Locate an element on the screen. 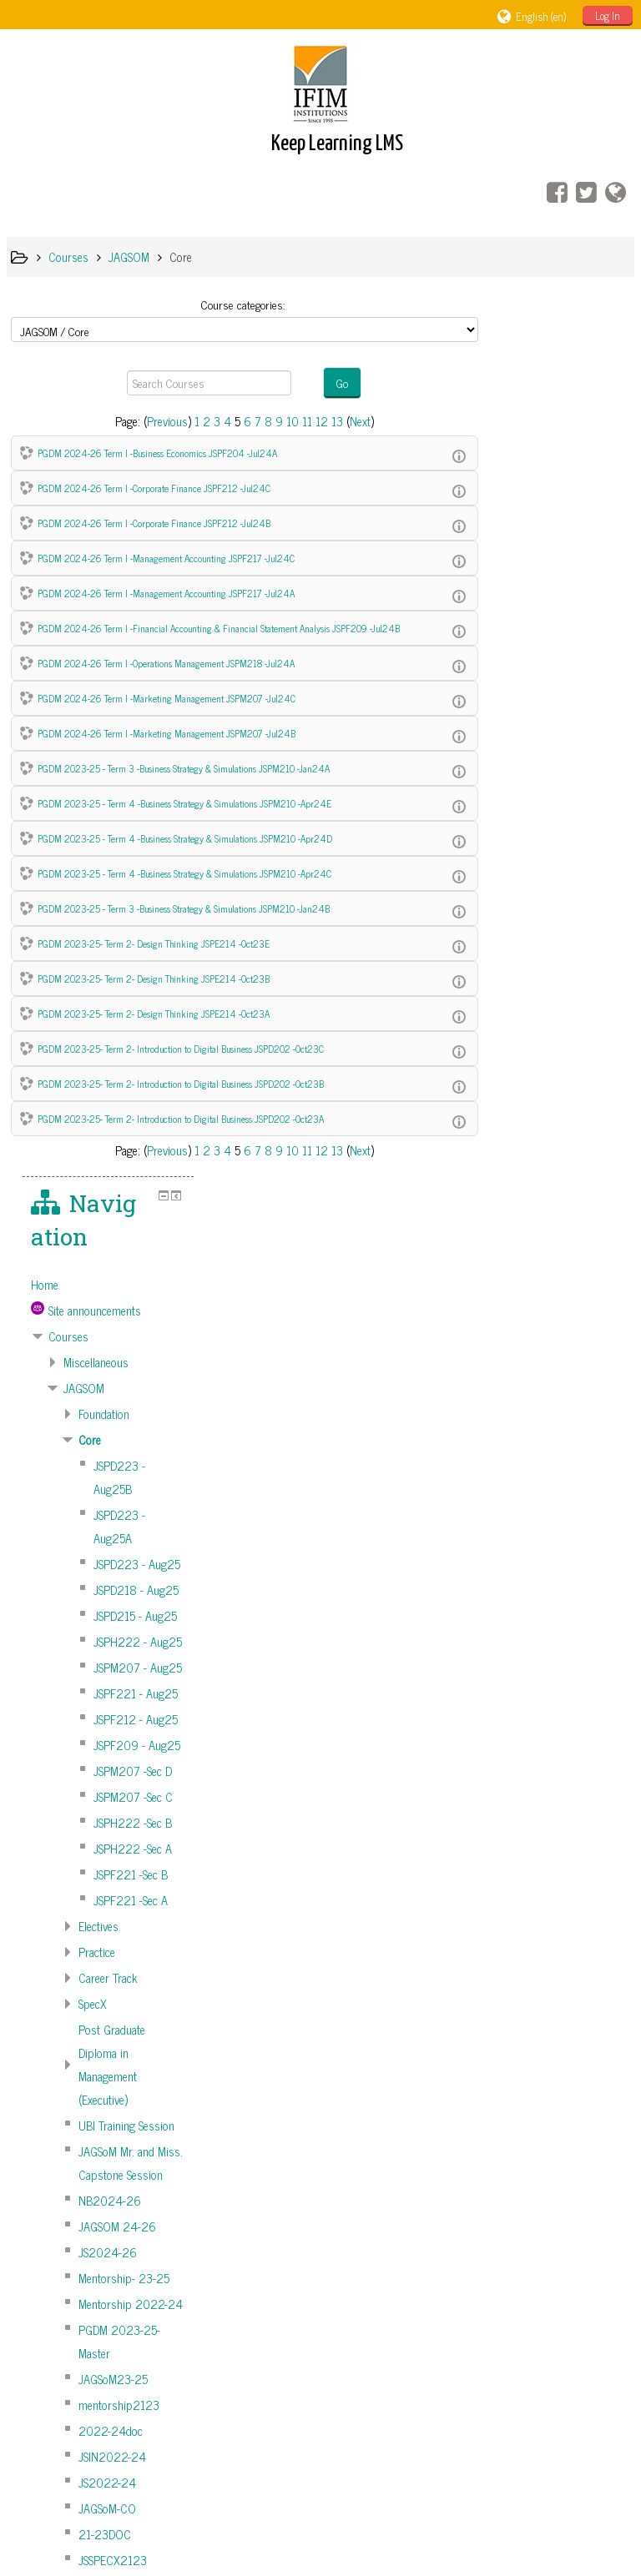 Image resolution: width=641 pixels, height=2576 pixels. PGDM 2023-25 - Term 4 -Business Strategy & Simulations JSPM210 -Apr24E is located at coordinates (184, 803).